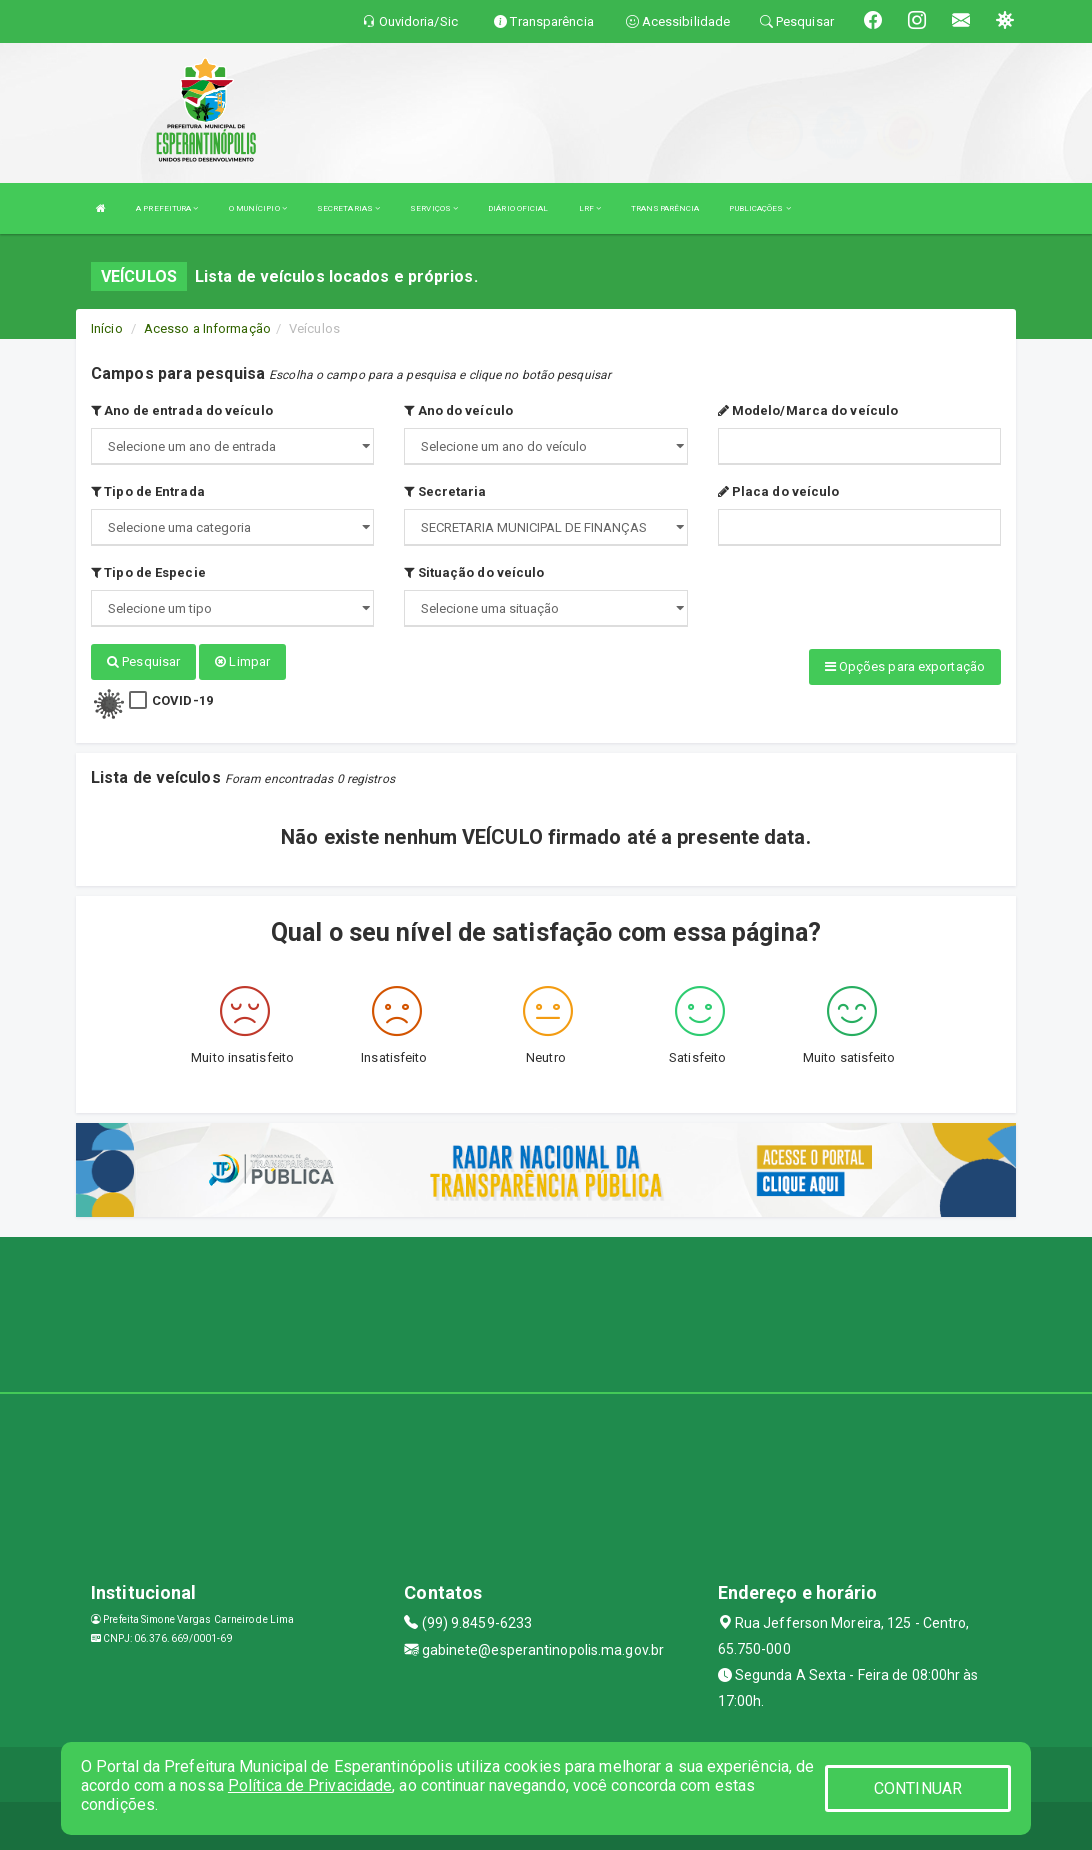 The width and height of the screenshot is (1092, 1850). Describe the element at coordinates (182, 410) in the screenshot. I see `Ano de entrada do veículo` at that location.